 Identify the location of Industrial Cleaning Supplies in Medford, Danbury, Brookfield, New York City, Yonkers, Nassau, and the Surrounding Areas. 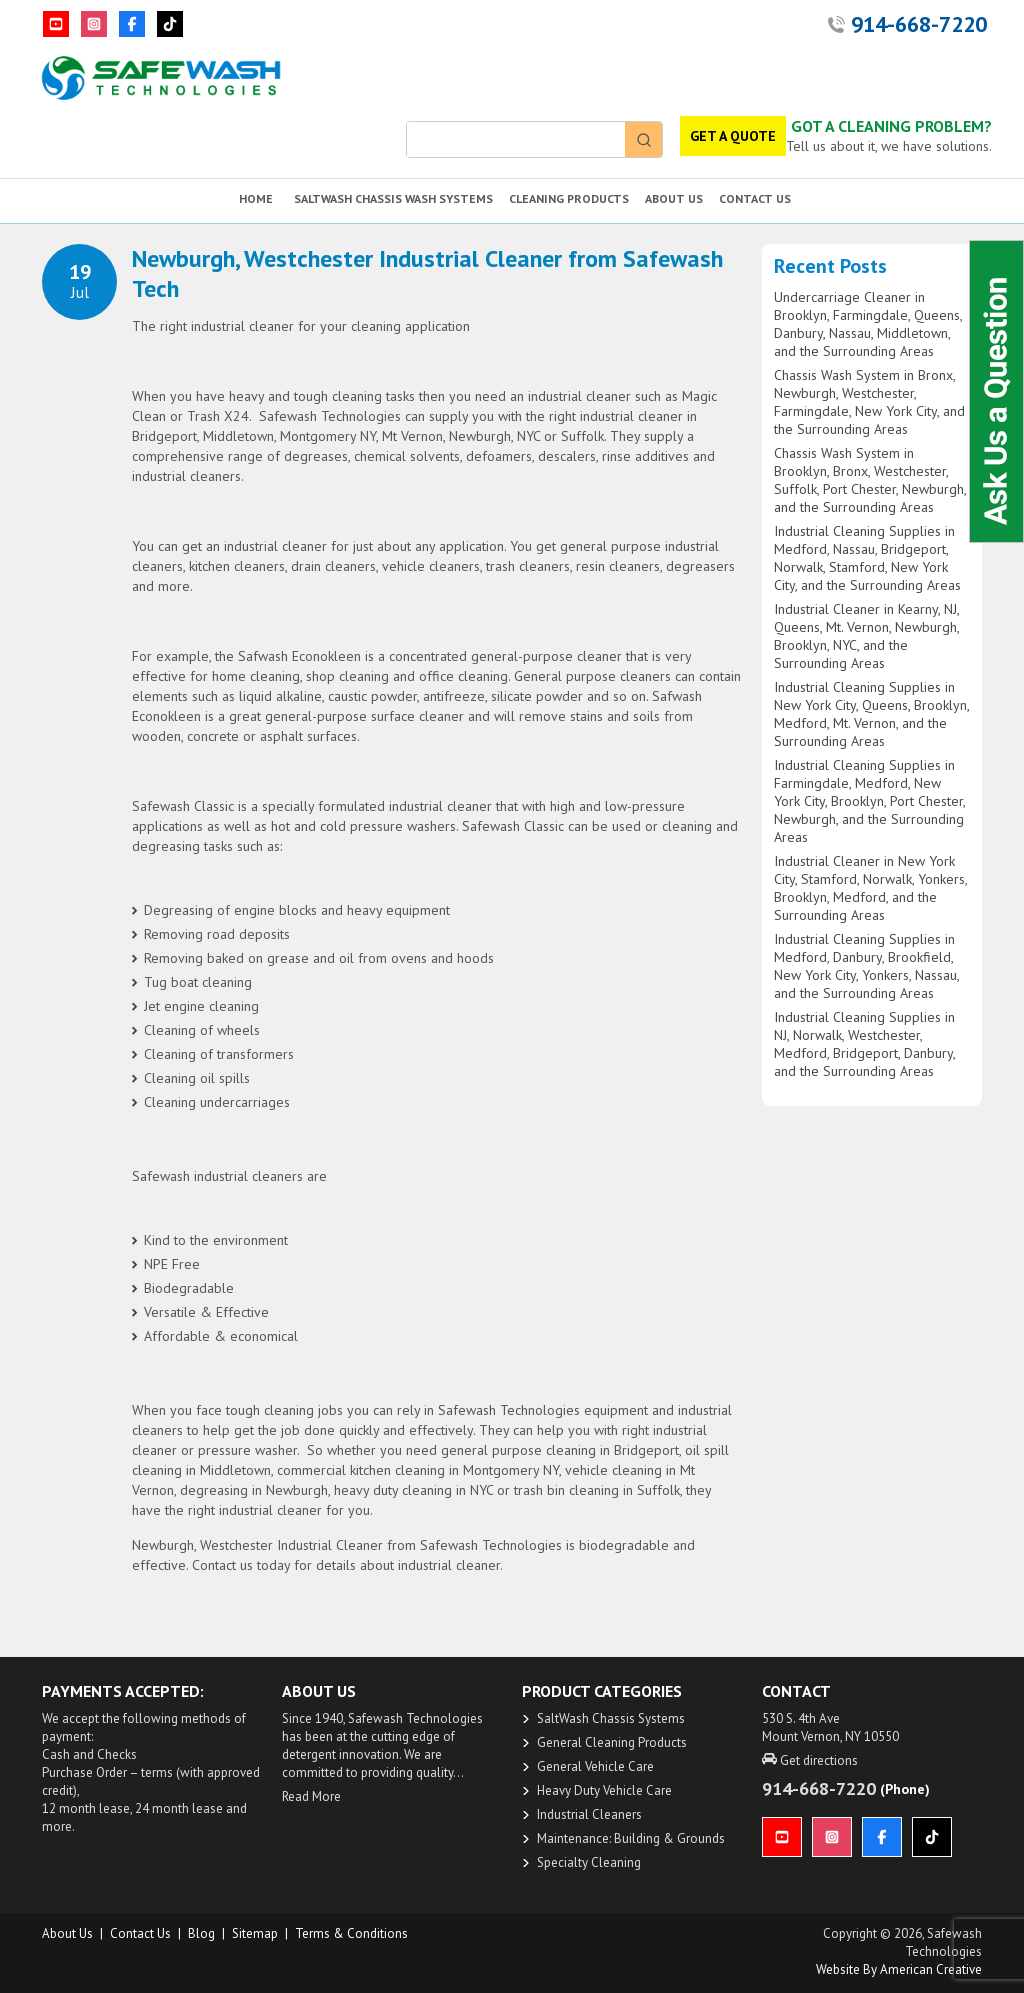
(866, 966).